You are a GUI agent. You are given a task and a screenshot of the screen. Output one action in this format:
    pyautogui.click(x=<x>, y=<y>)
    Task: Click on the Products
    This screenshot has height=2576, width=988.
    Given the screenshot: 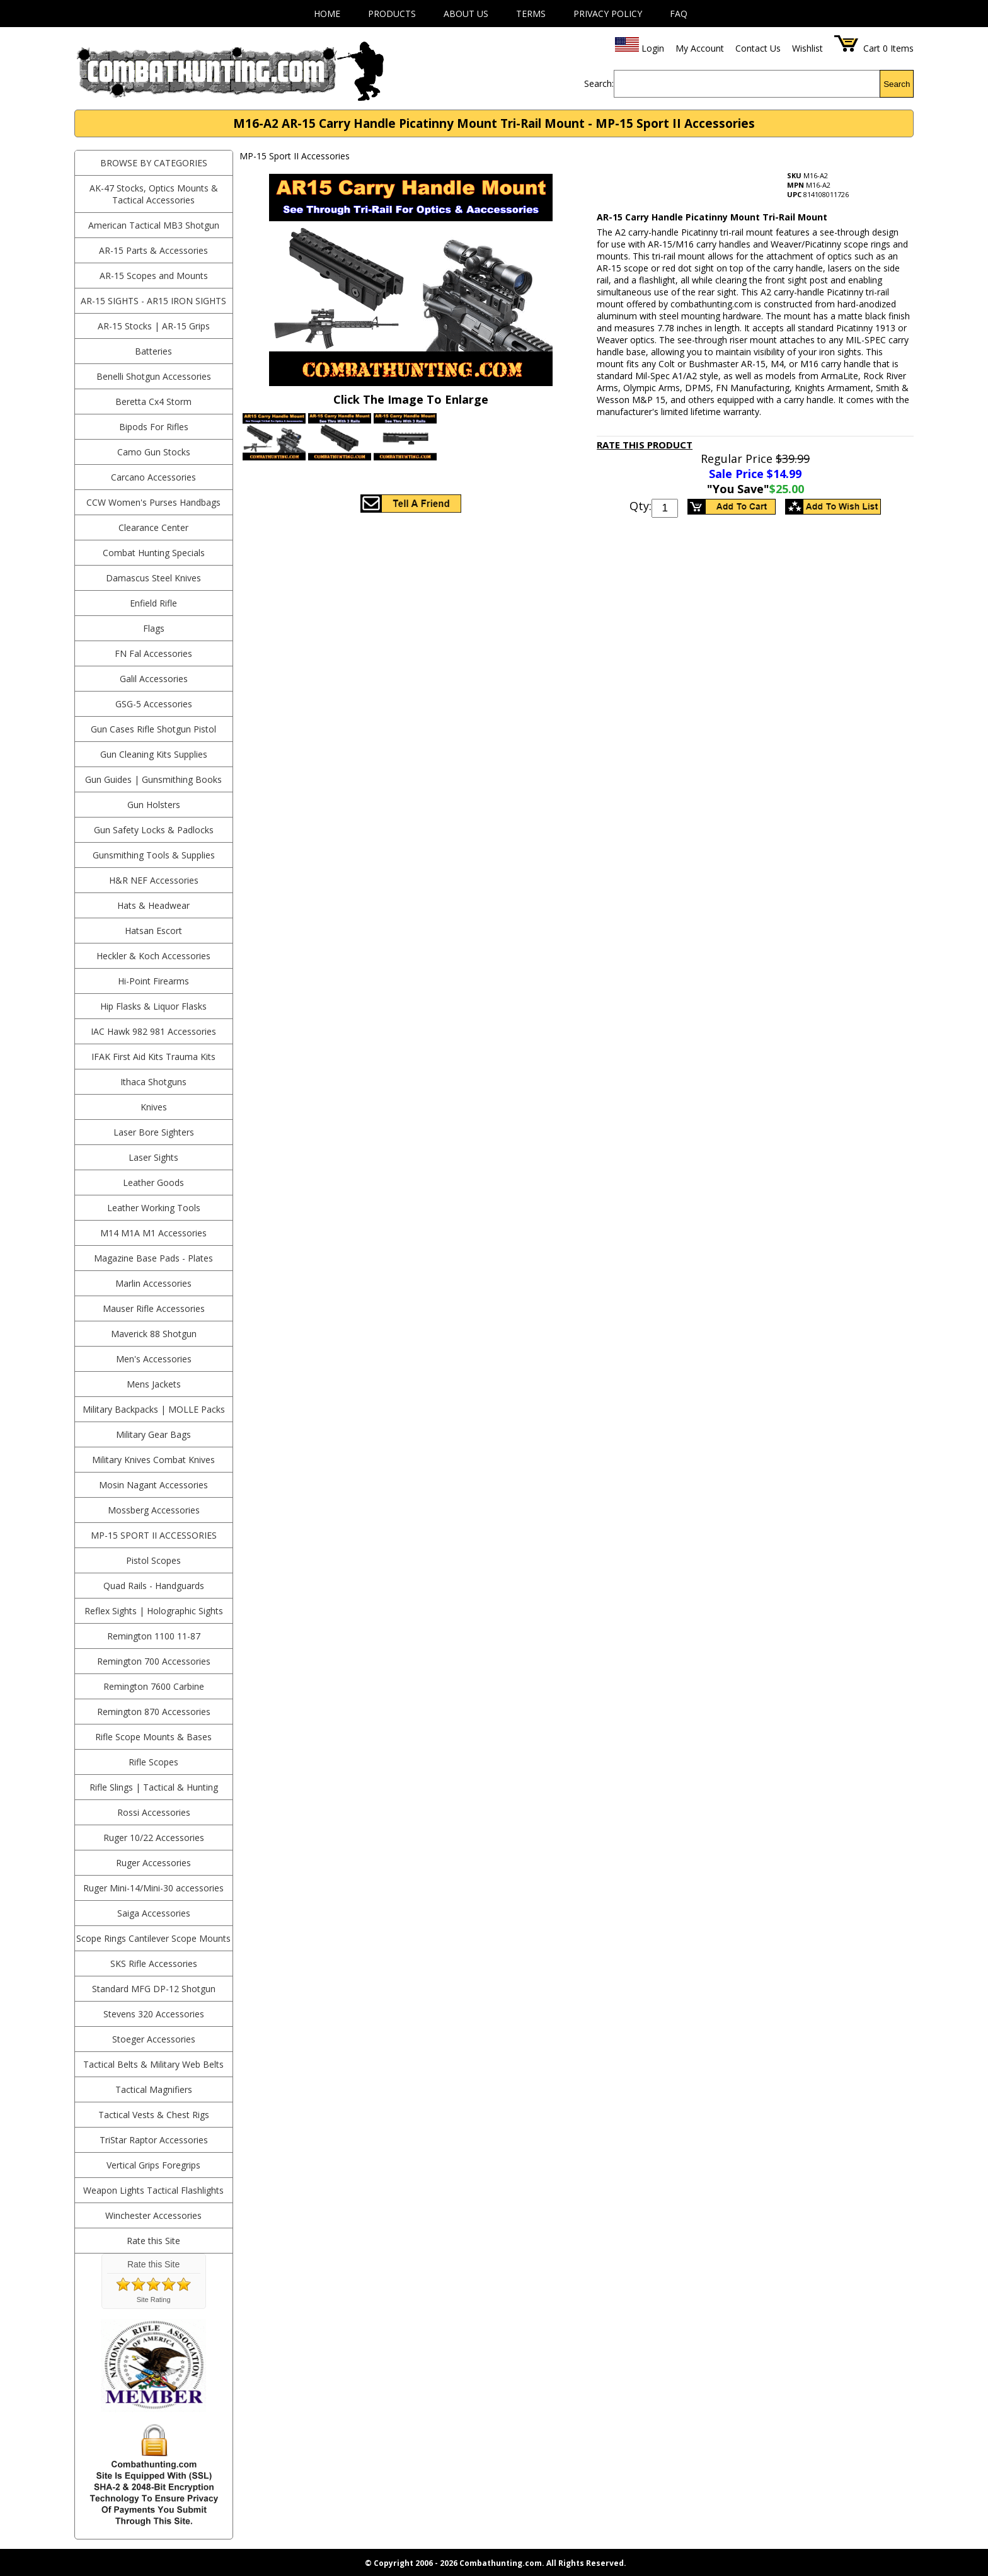 What is the action you would take?
    pyautogui.click(x=392, y=14)
    